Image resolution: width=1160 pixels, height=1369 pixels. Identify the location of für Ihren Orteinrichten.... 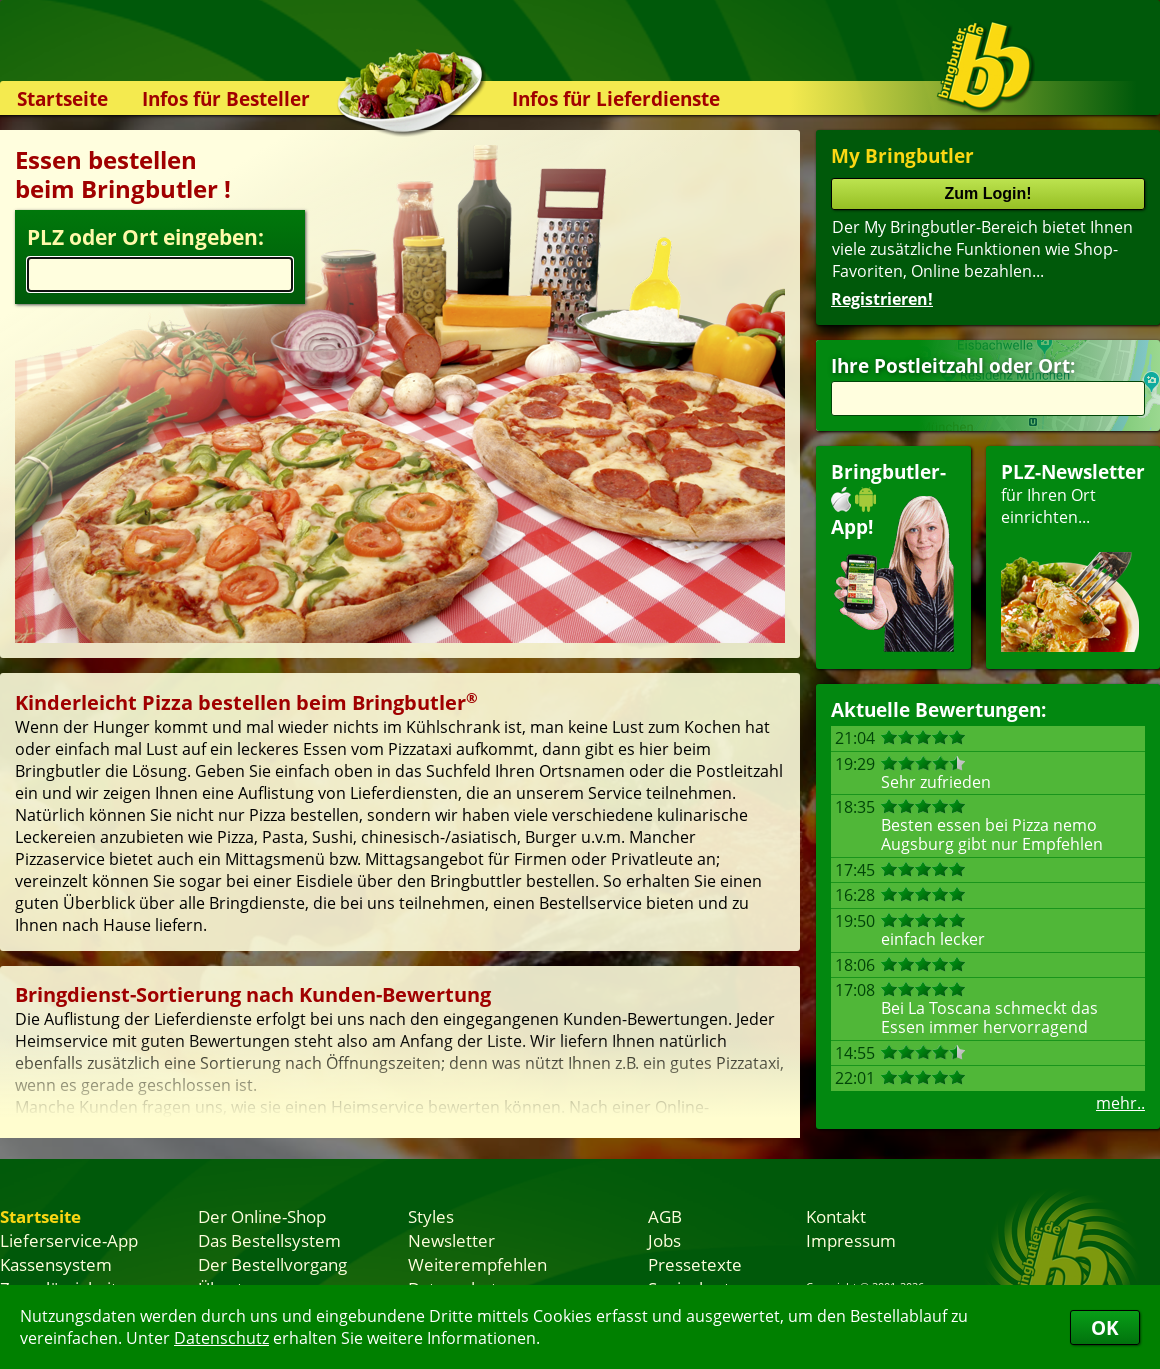
(1073, 555).